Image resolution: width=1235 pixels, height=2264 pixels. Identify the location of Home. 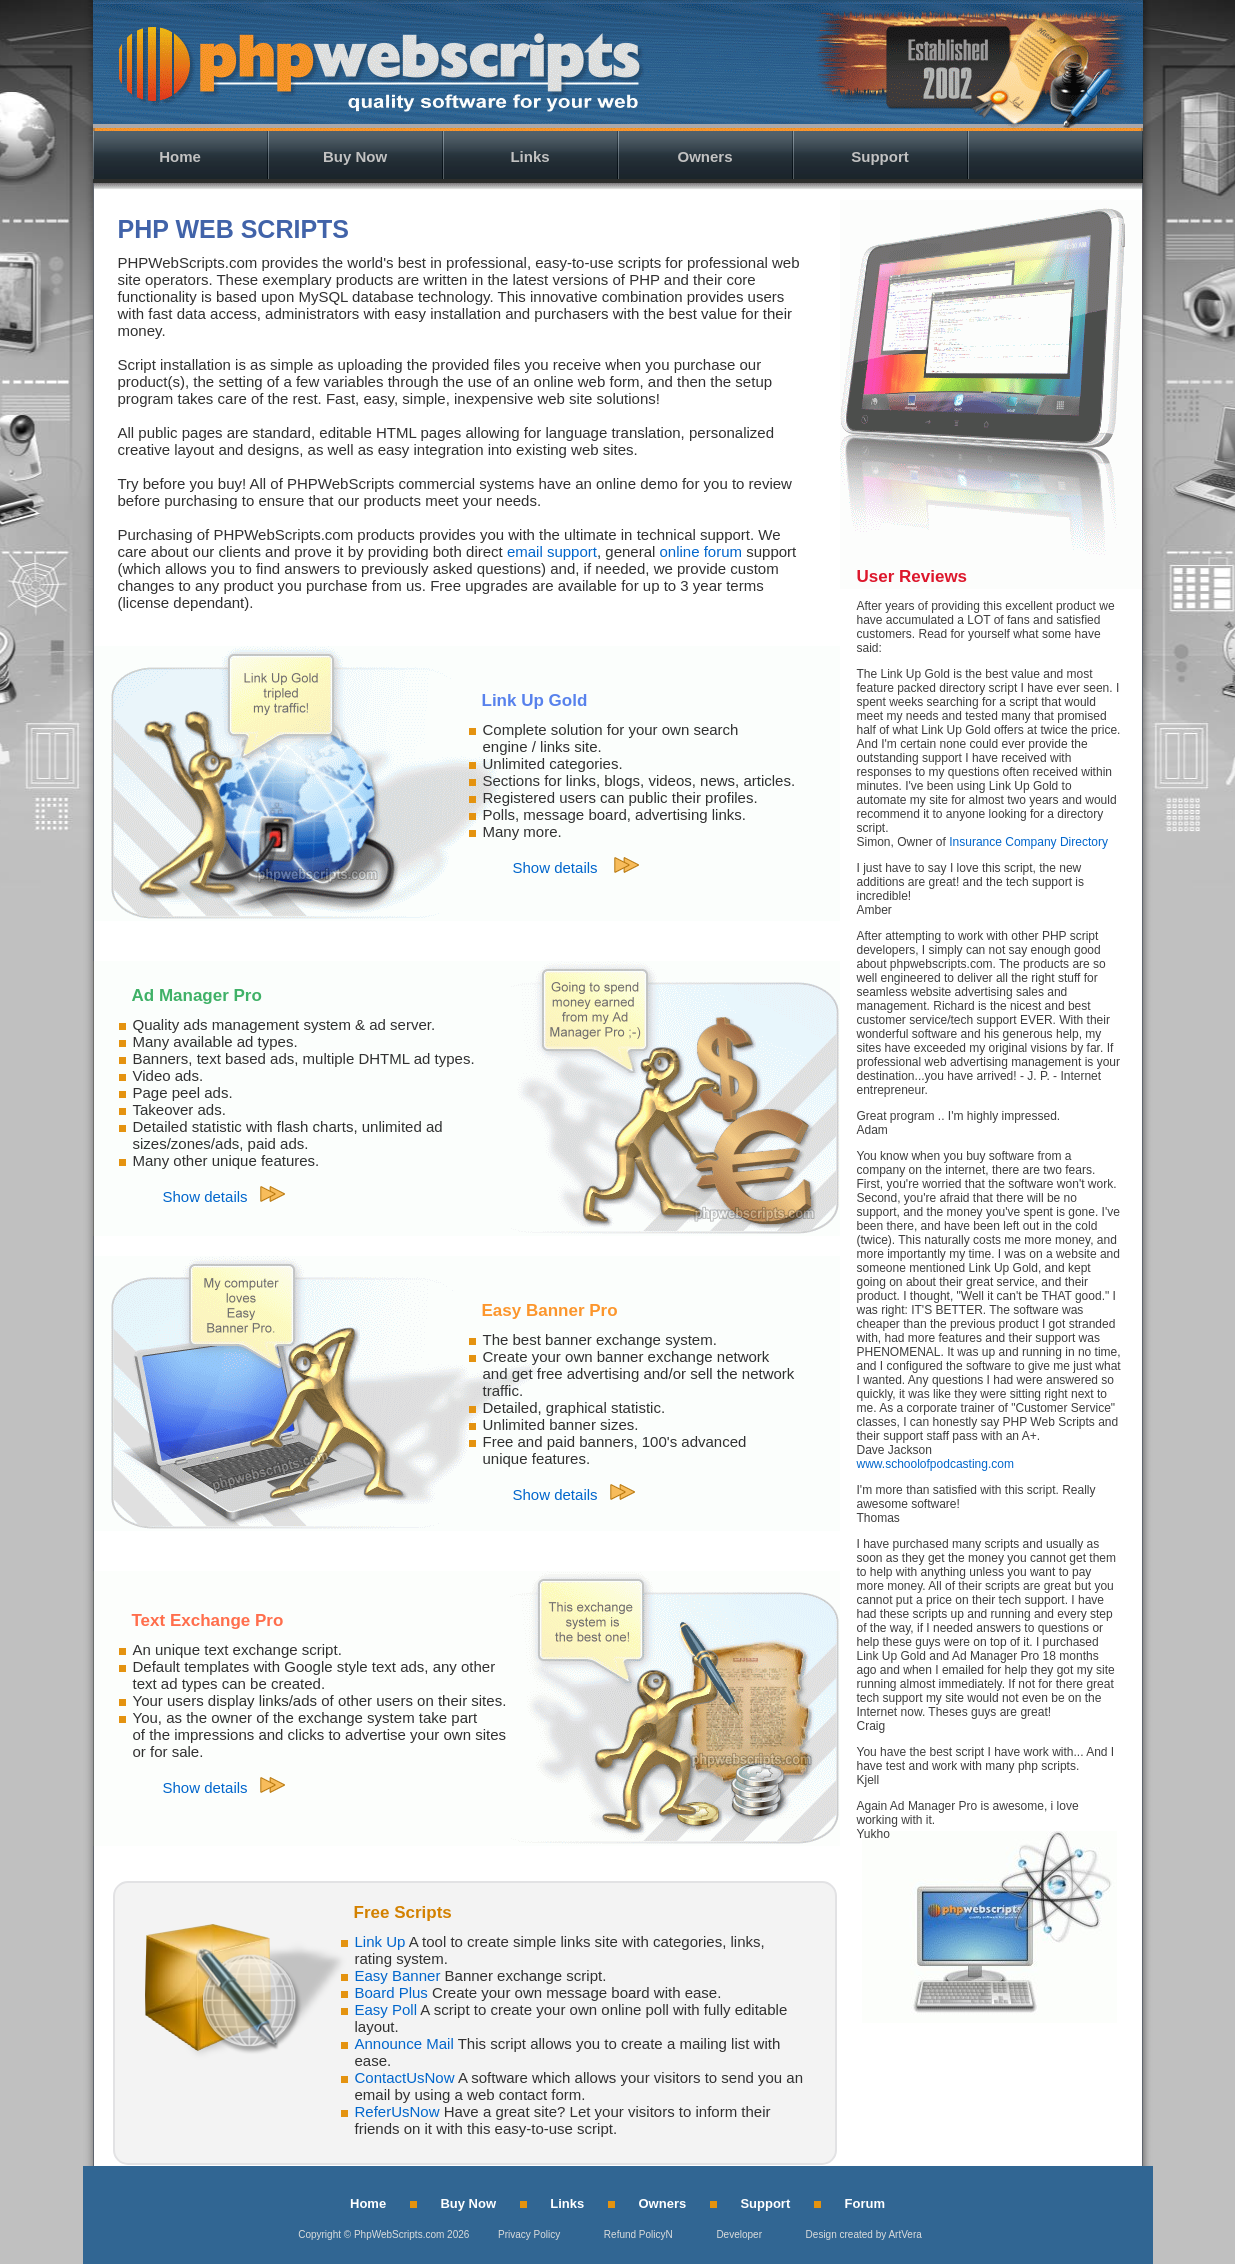
(180, 156).